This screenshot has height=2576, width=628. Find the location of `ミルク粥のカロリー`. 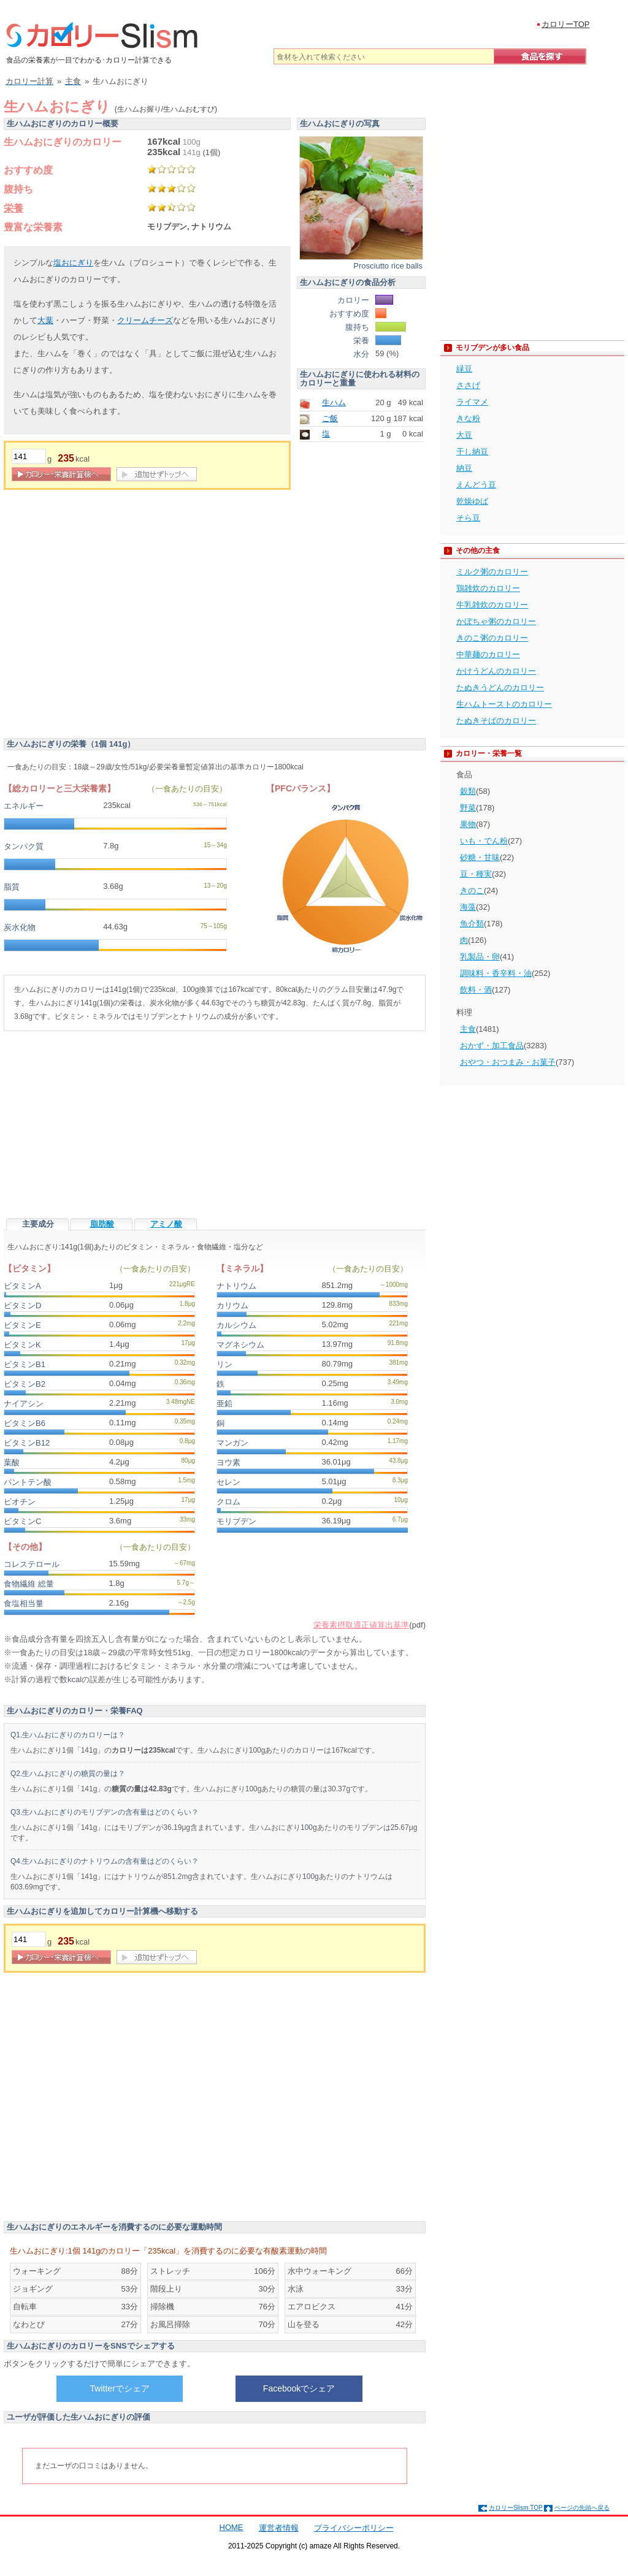

ミルク粥のカロリー is located at coordinates (492, 571).